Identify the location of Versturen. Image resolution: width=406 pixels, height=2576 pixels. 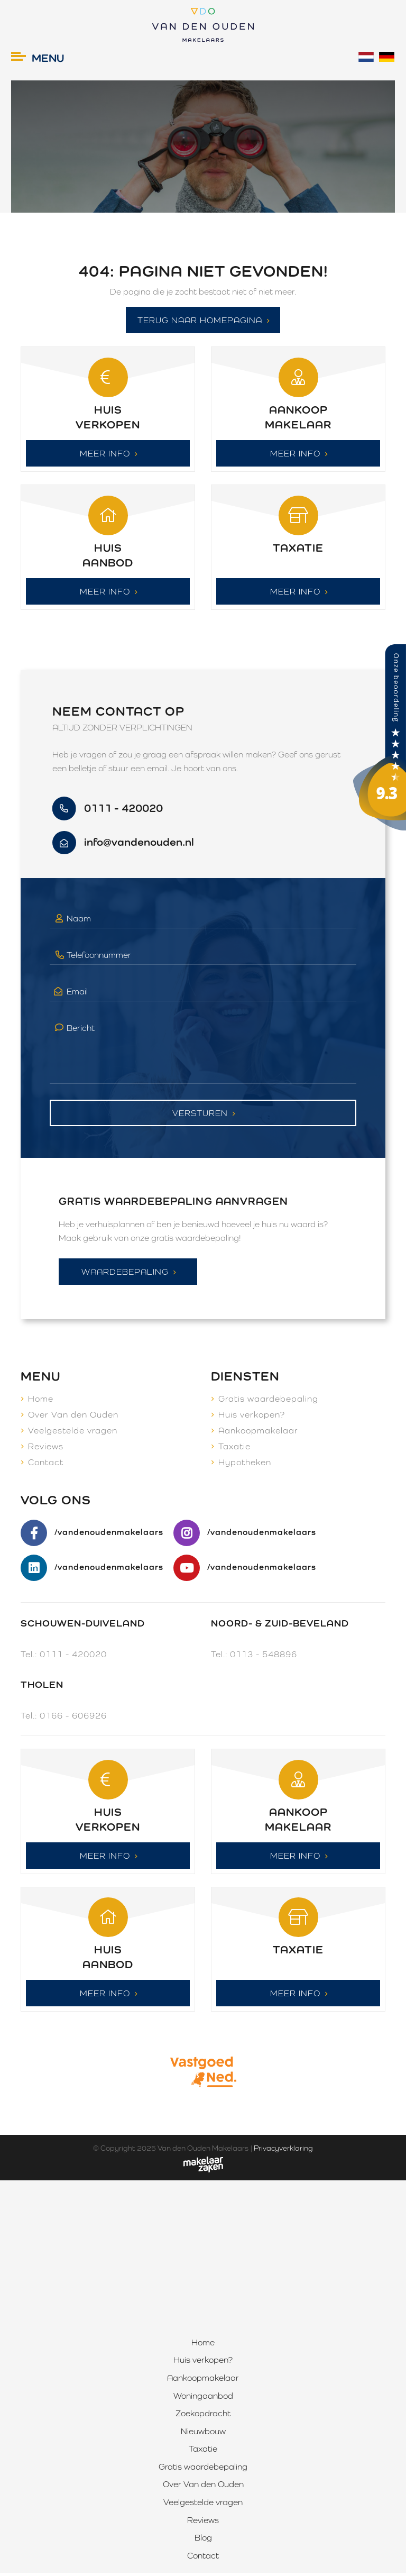
(200, 1115).